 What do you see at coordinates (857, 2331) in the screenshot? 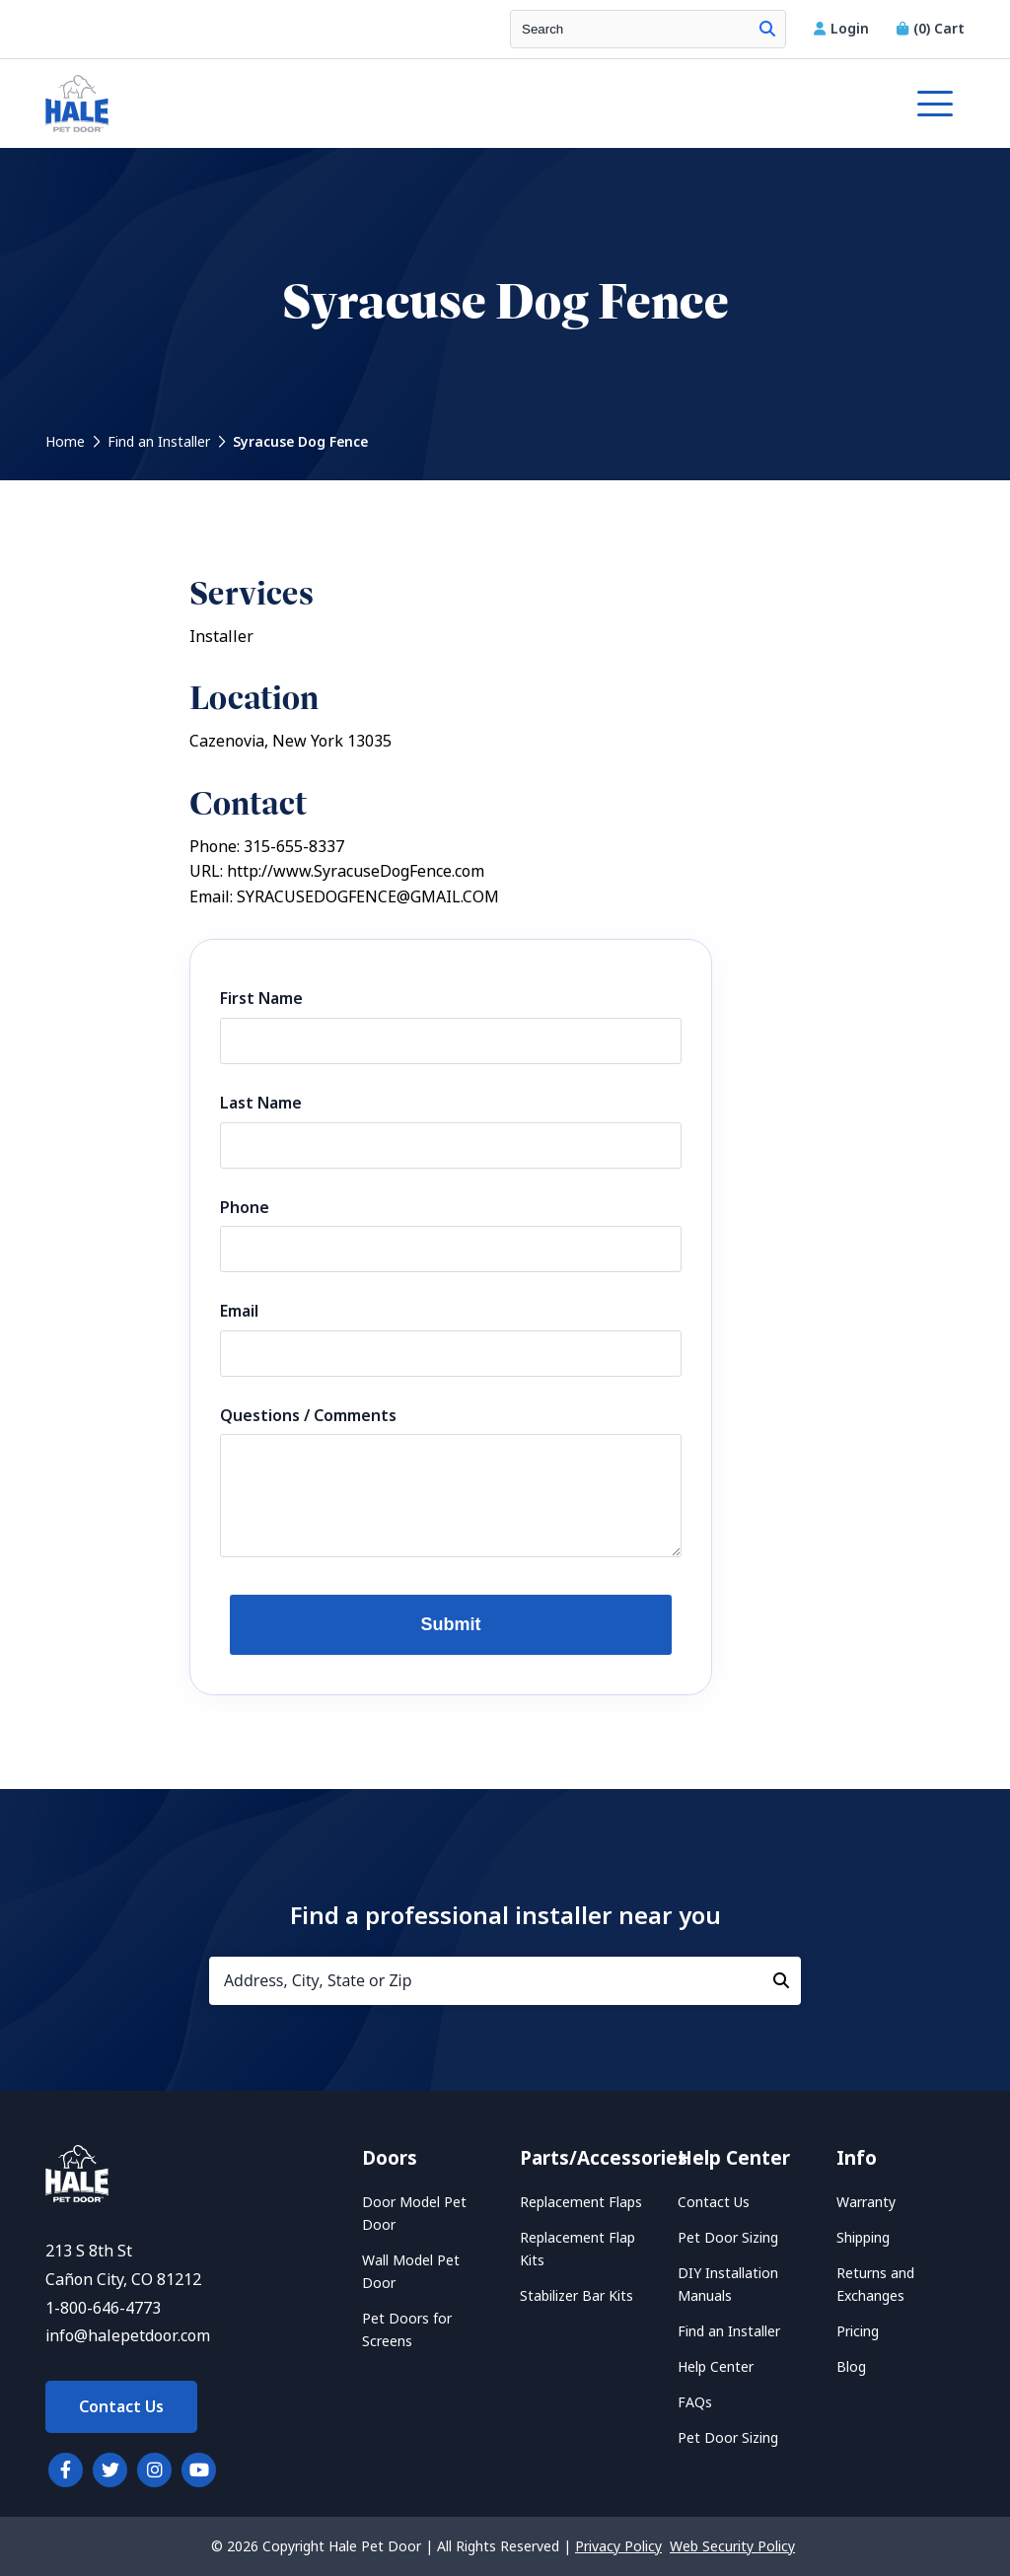
I see `Pricing` at bounding box center [857, 2331].